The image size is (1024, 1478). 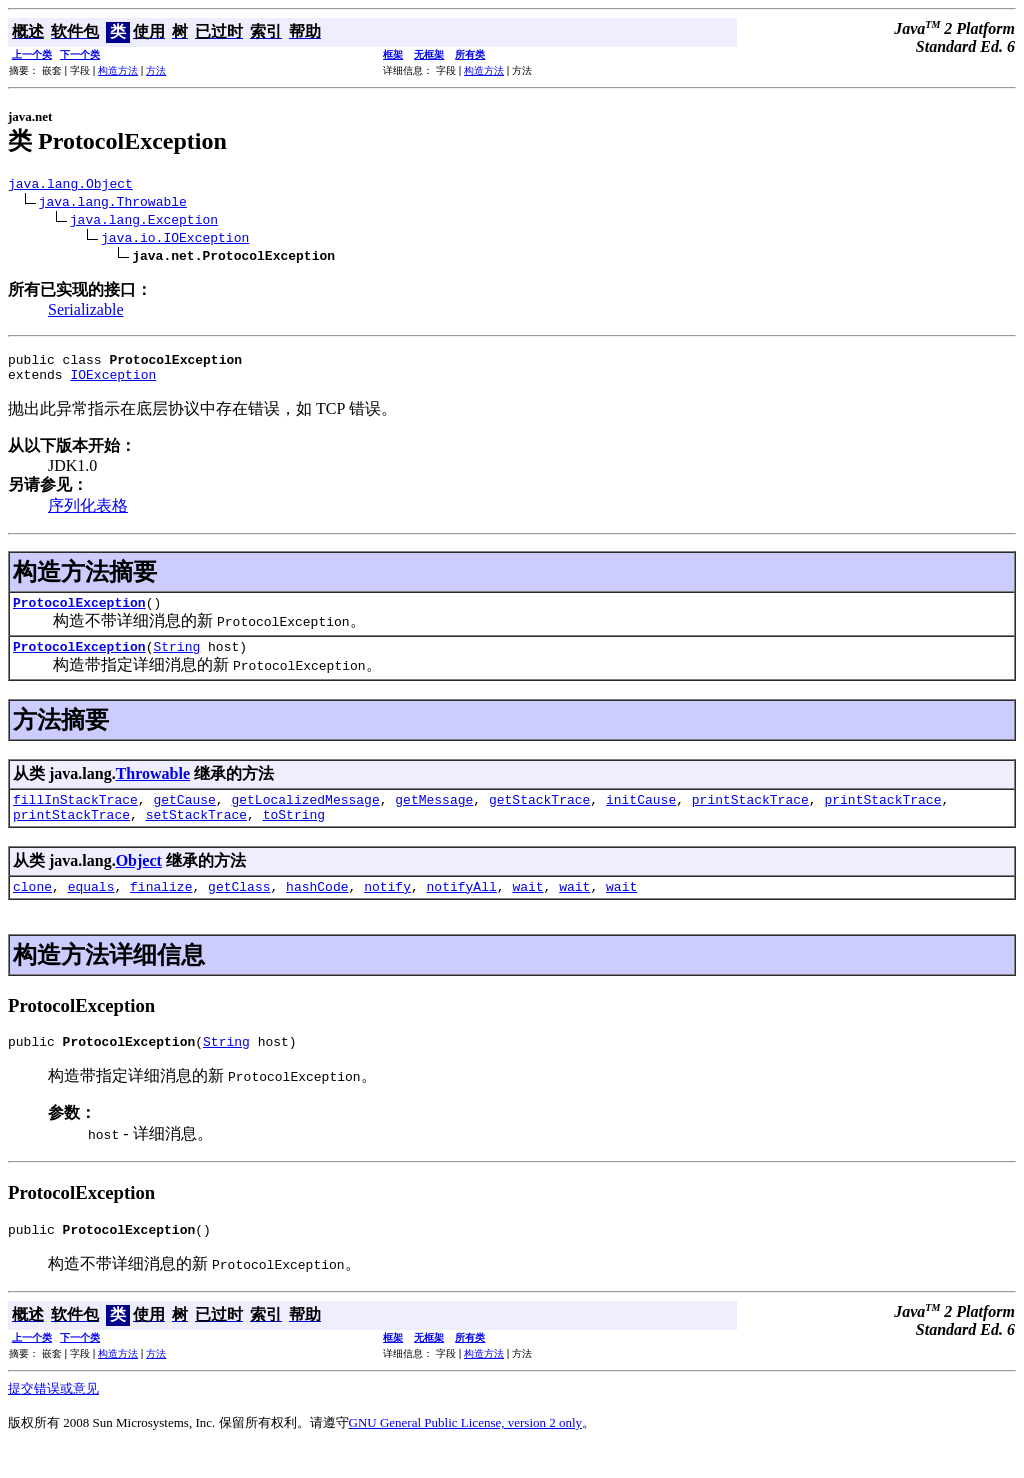 What do you see at coordinates (539, 817) in the screenshot?
I see `getStackTrace` at bounding box center [539, 817].